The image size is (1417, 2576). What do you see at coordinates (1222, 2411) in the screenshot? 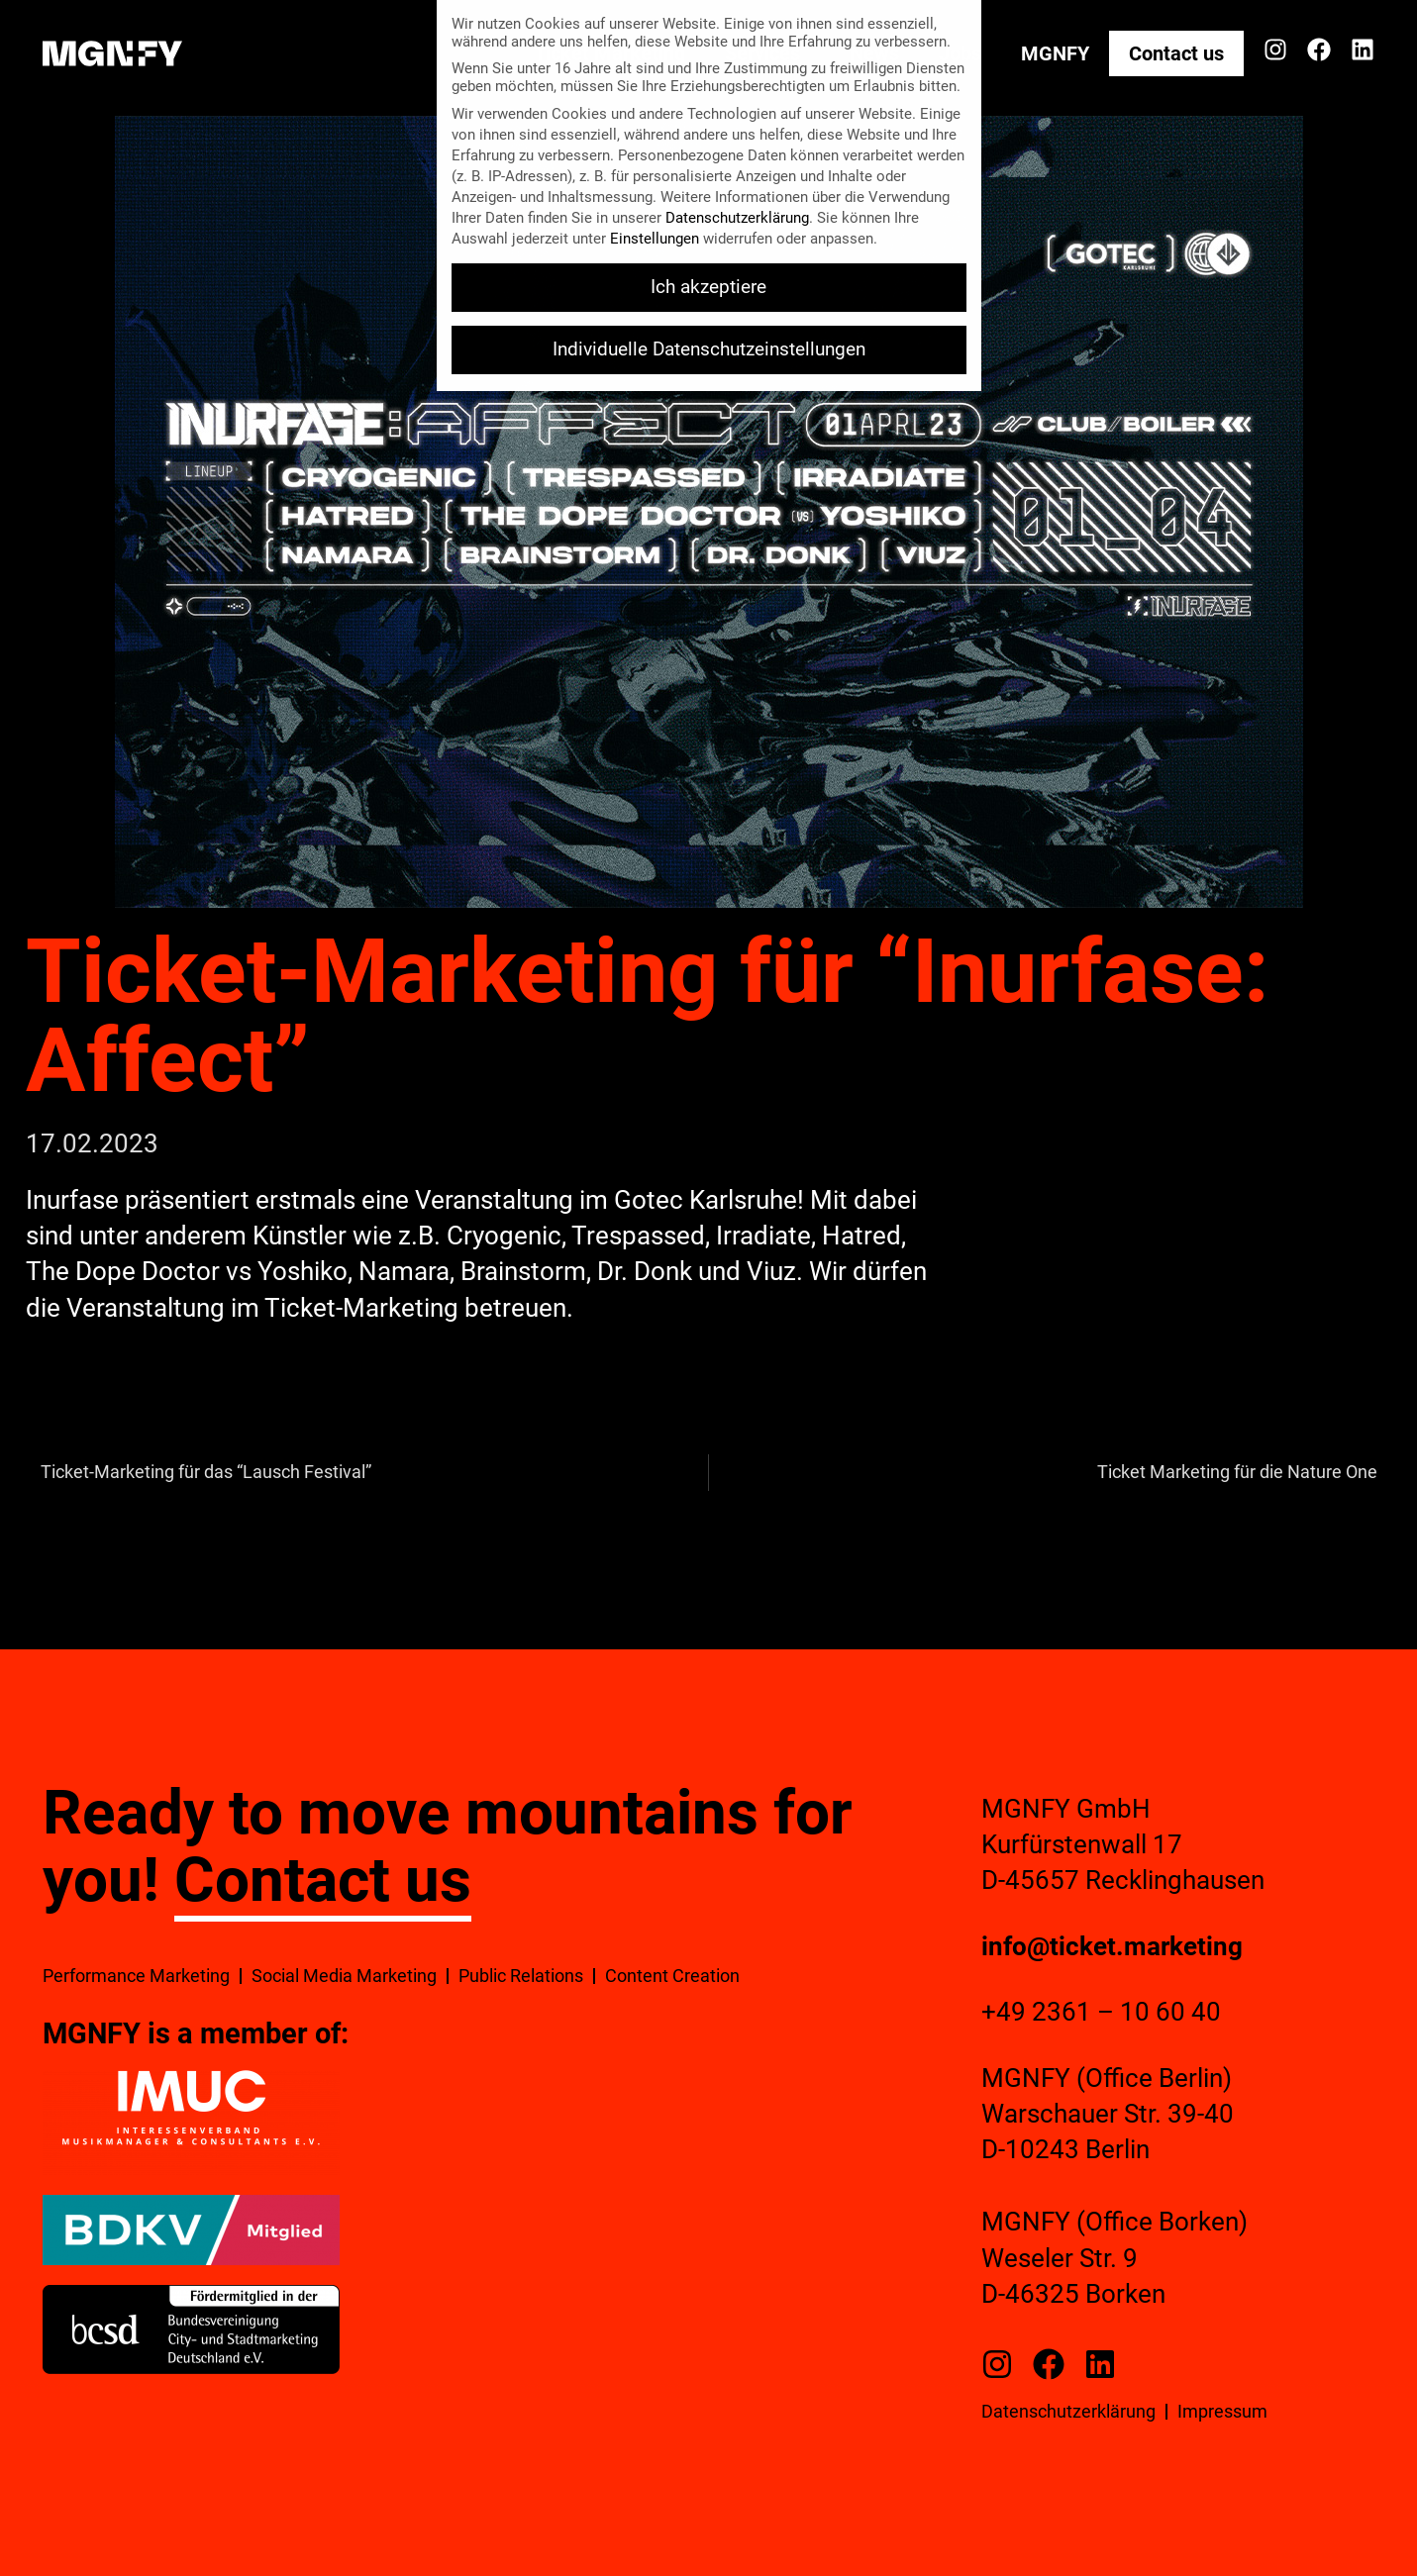
I see `Impressum` at bounding box center [1222, 2411].